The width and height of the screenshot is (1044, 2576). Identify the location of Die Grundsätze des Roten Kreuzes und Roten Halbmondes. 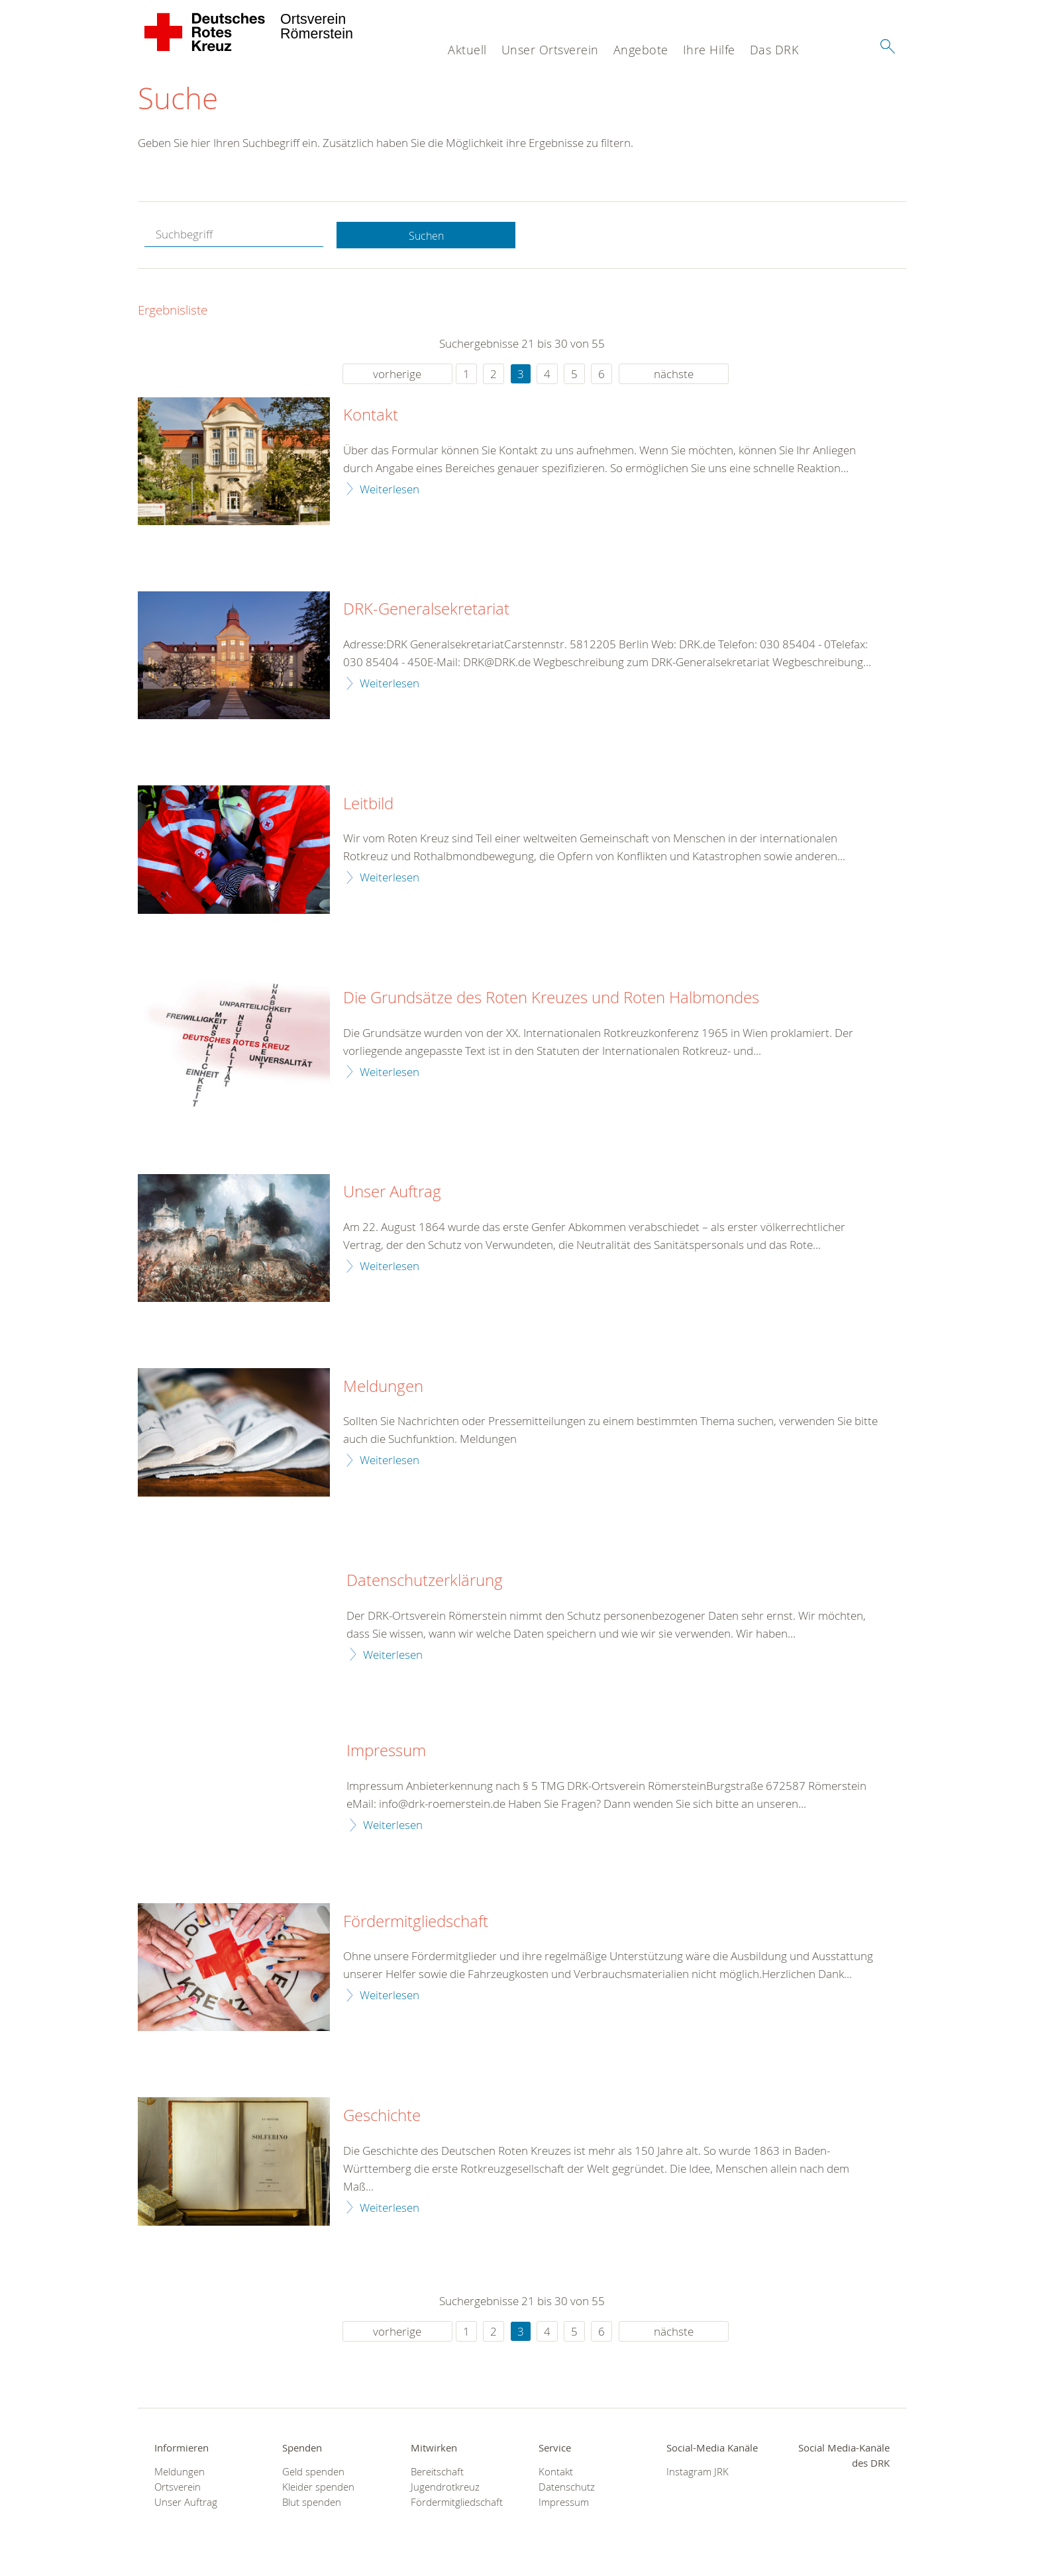
(551, 999).